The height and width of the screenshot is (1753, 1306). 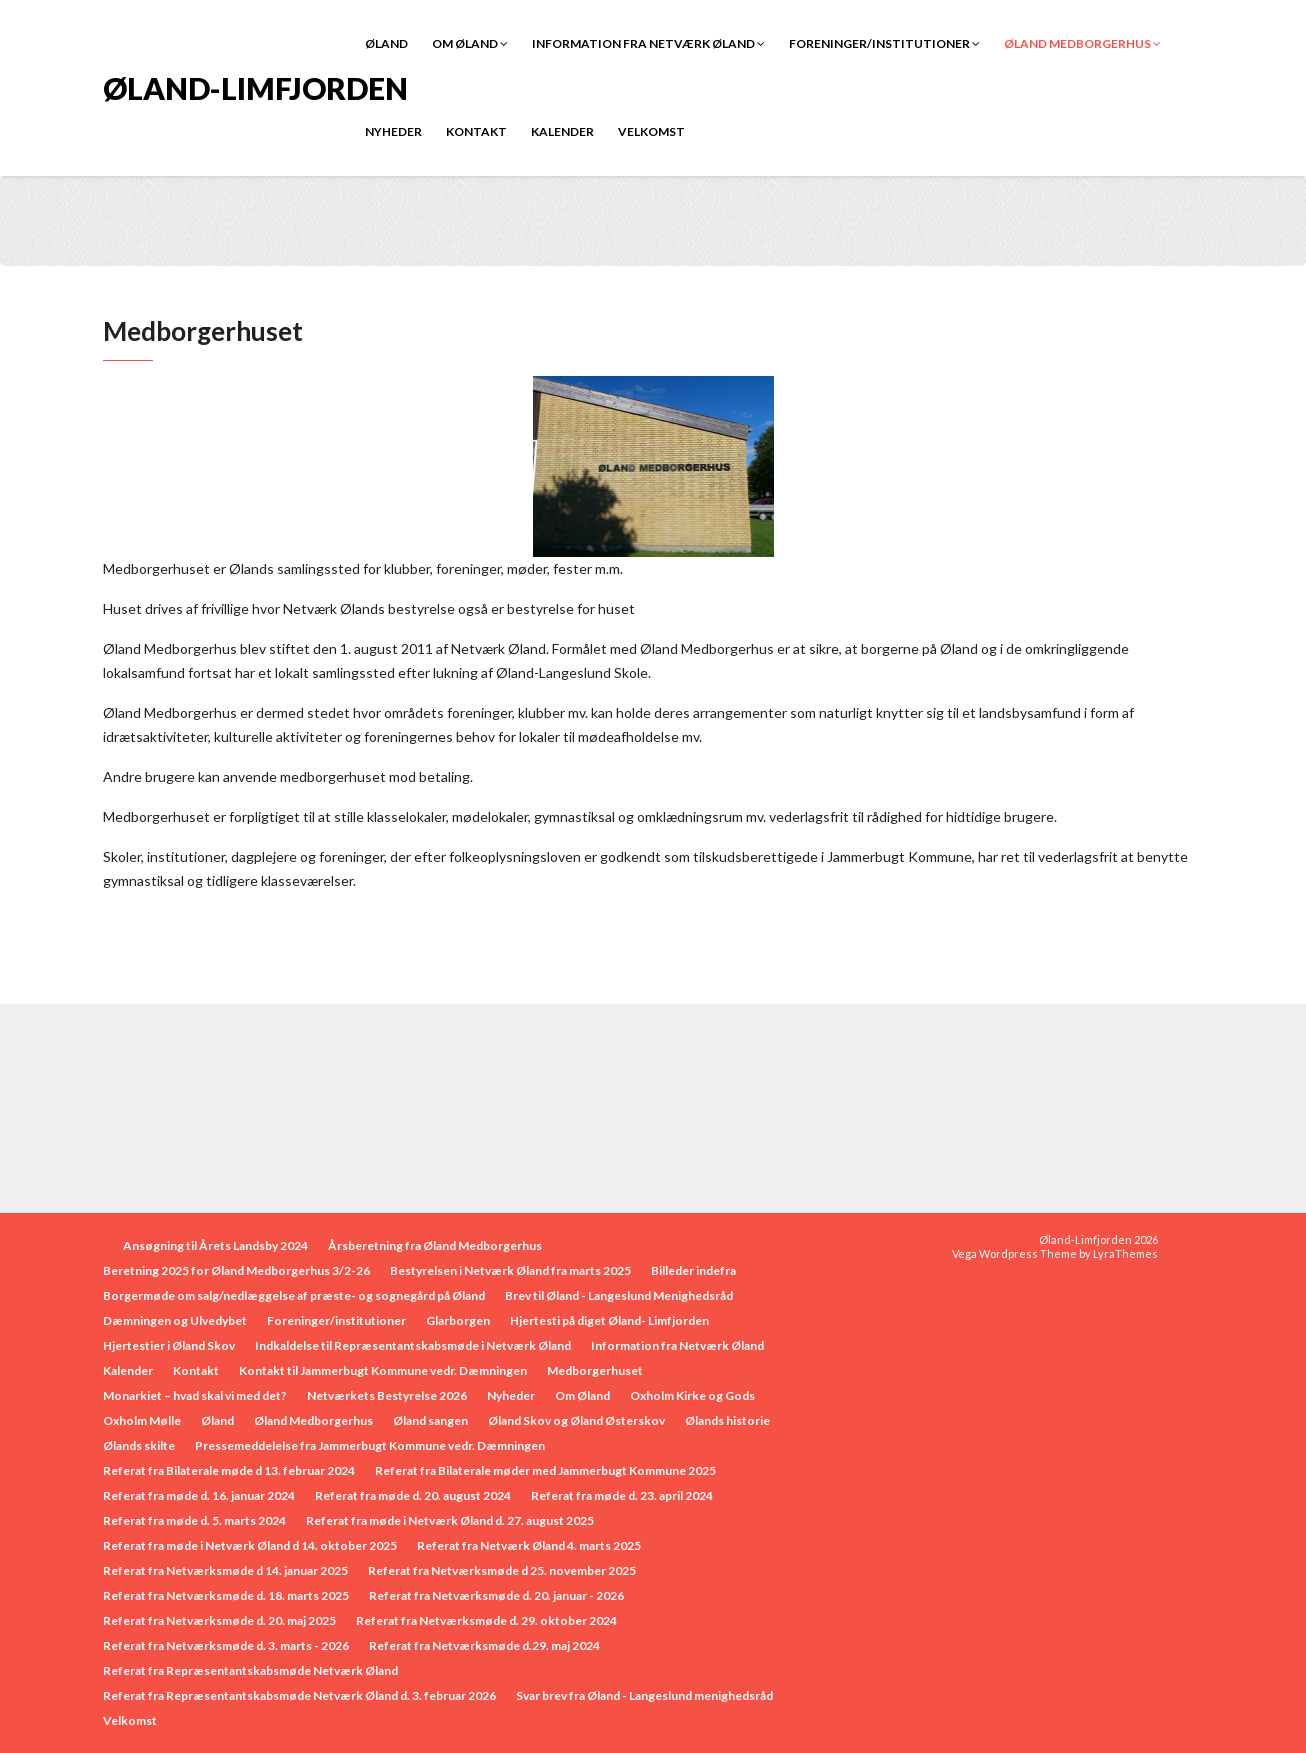 I want to click on Oxholm Kirke og Gods, so click(x=692, y=1395).